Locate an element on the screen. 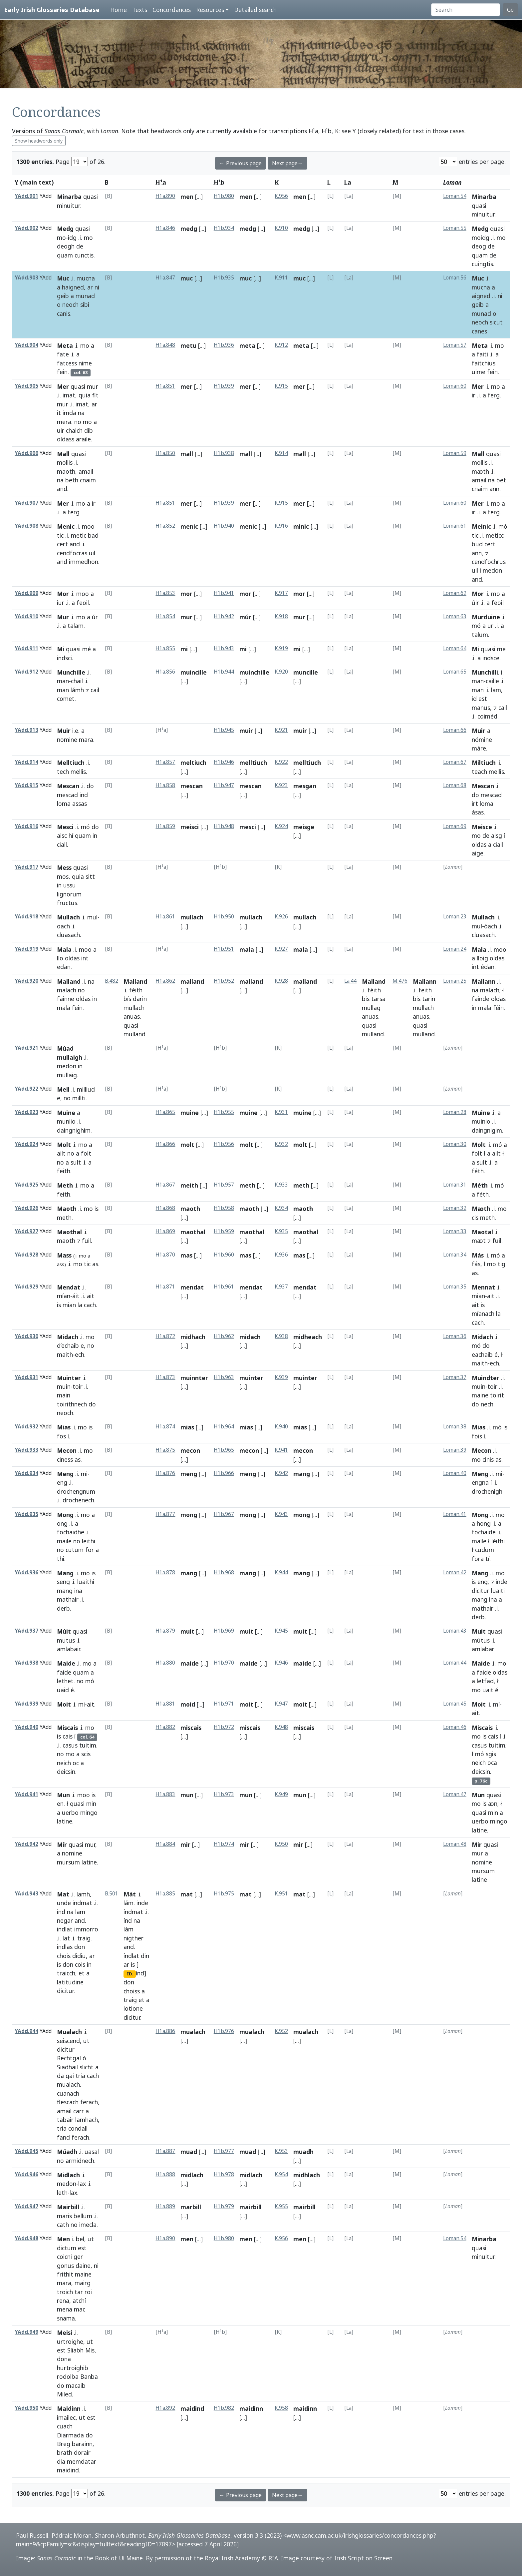  Show headwords only is located at coordinates (39, 141).